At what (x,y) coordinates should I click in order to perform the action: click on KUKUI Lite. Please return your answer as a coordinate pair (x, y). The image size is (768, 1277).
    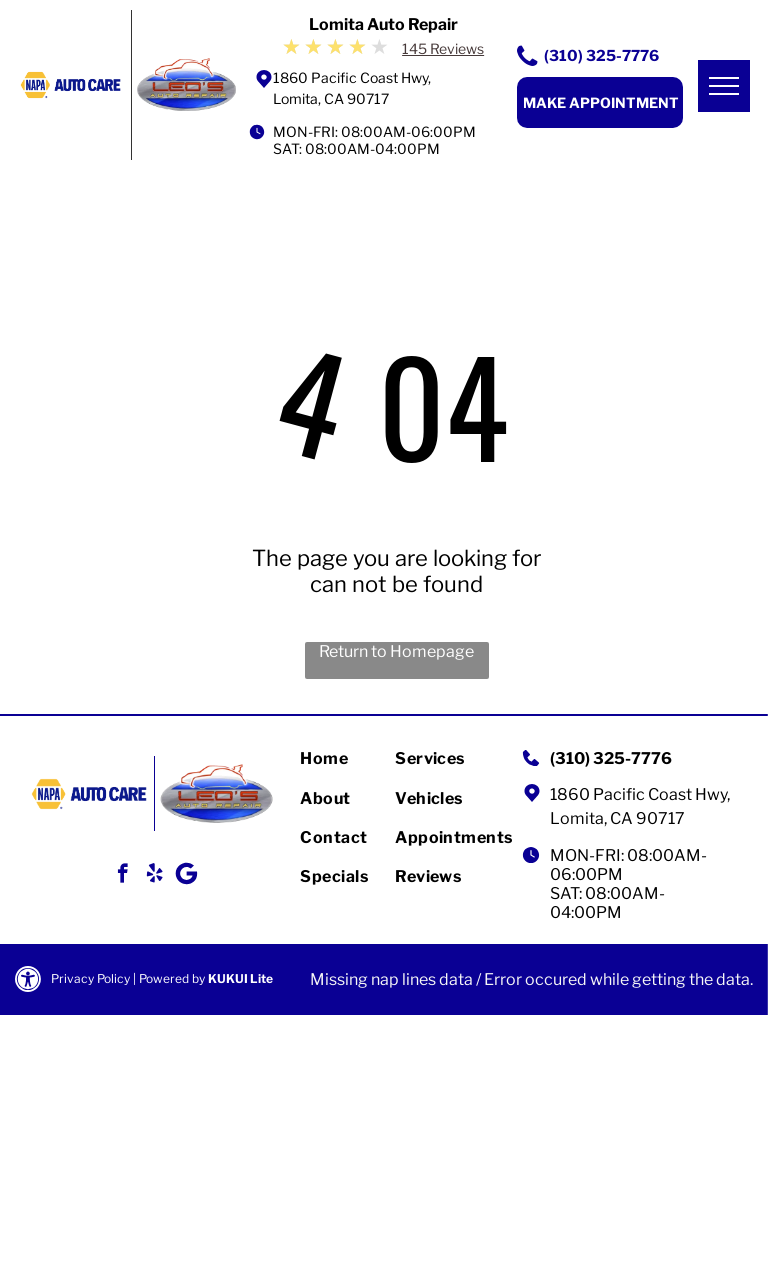
    Looking at the image, I should click on (240, 978).